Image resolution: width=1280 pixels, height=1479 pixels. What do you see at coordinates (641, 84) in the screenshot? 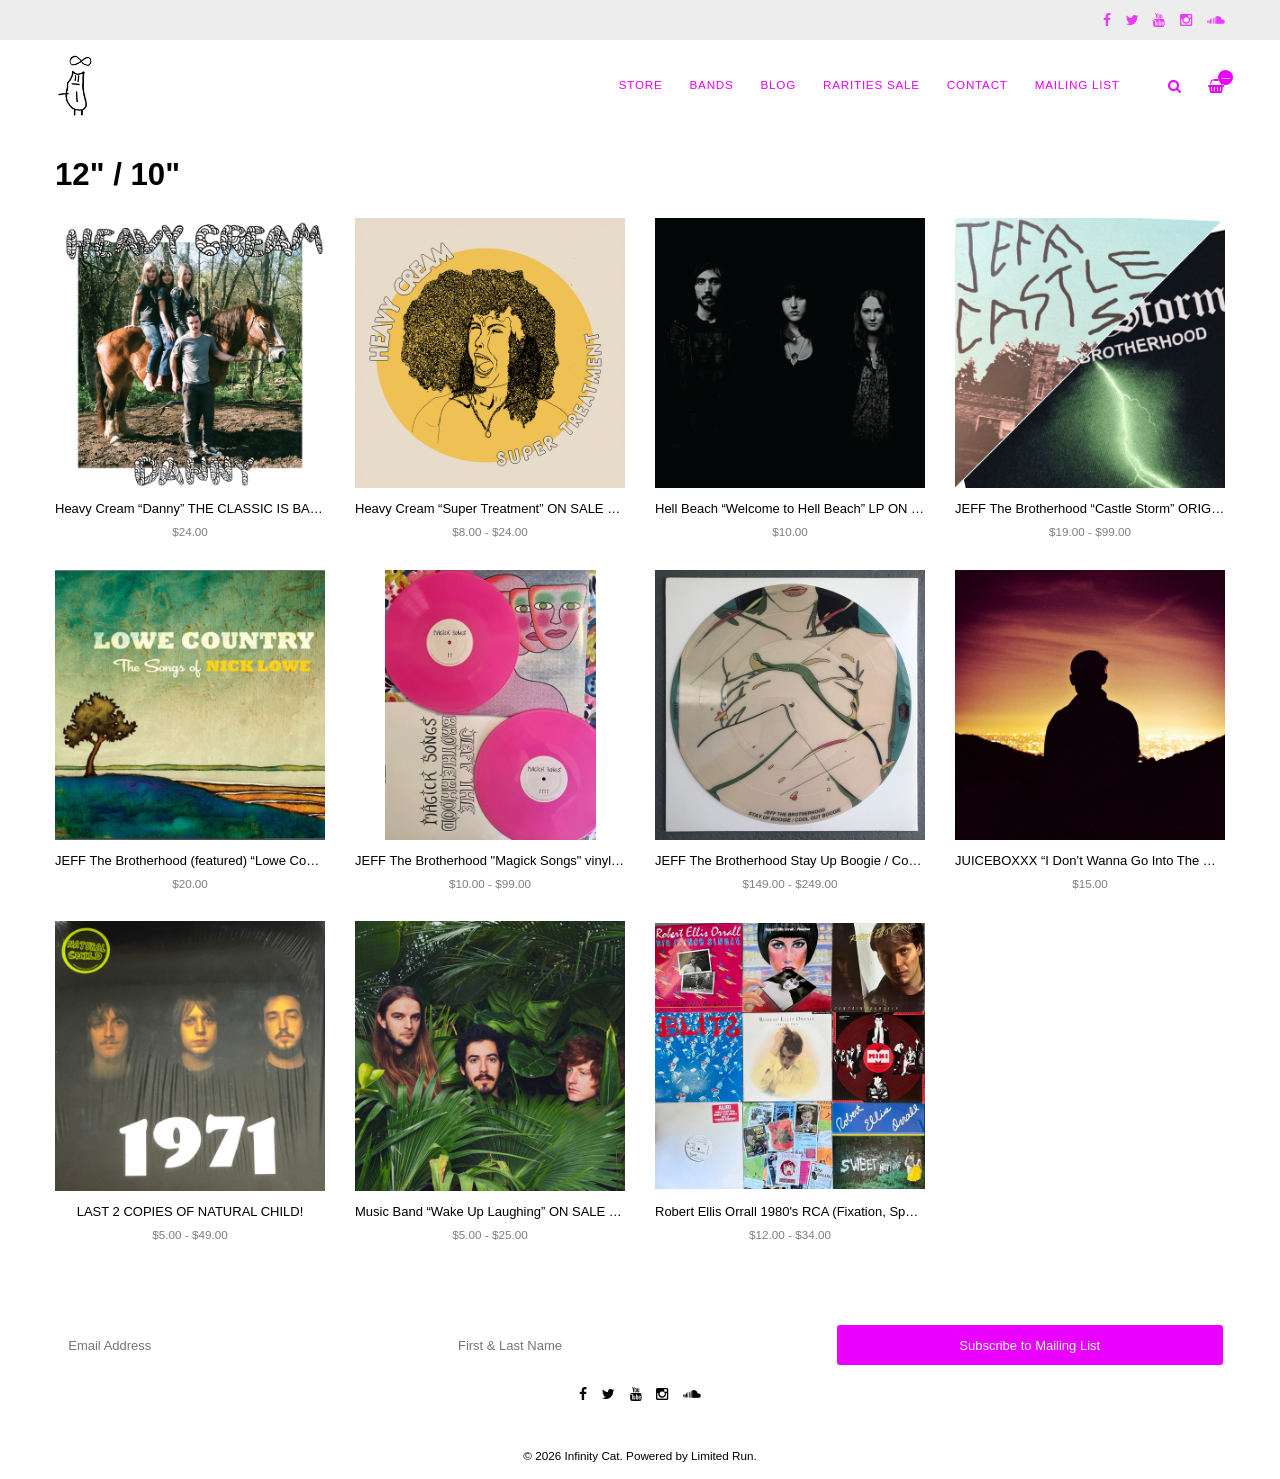
I see `Store` at bounding box center [641, 84].